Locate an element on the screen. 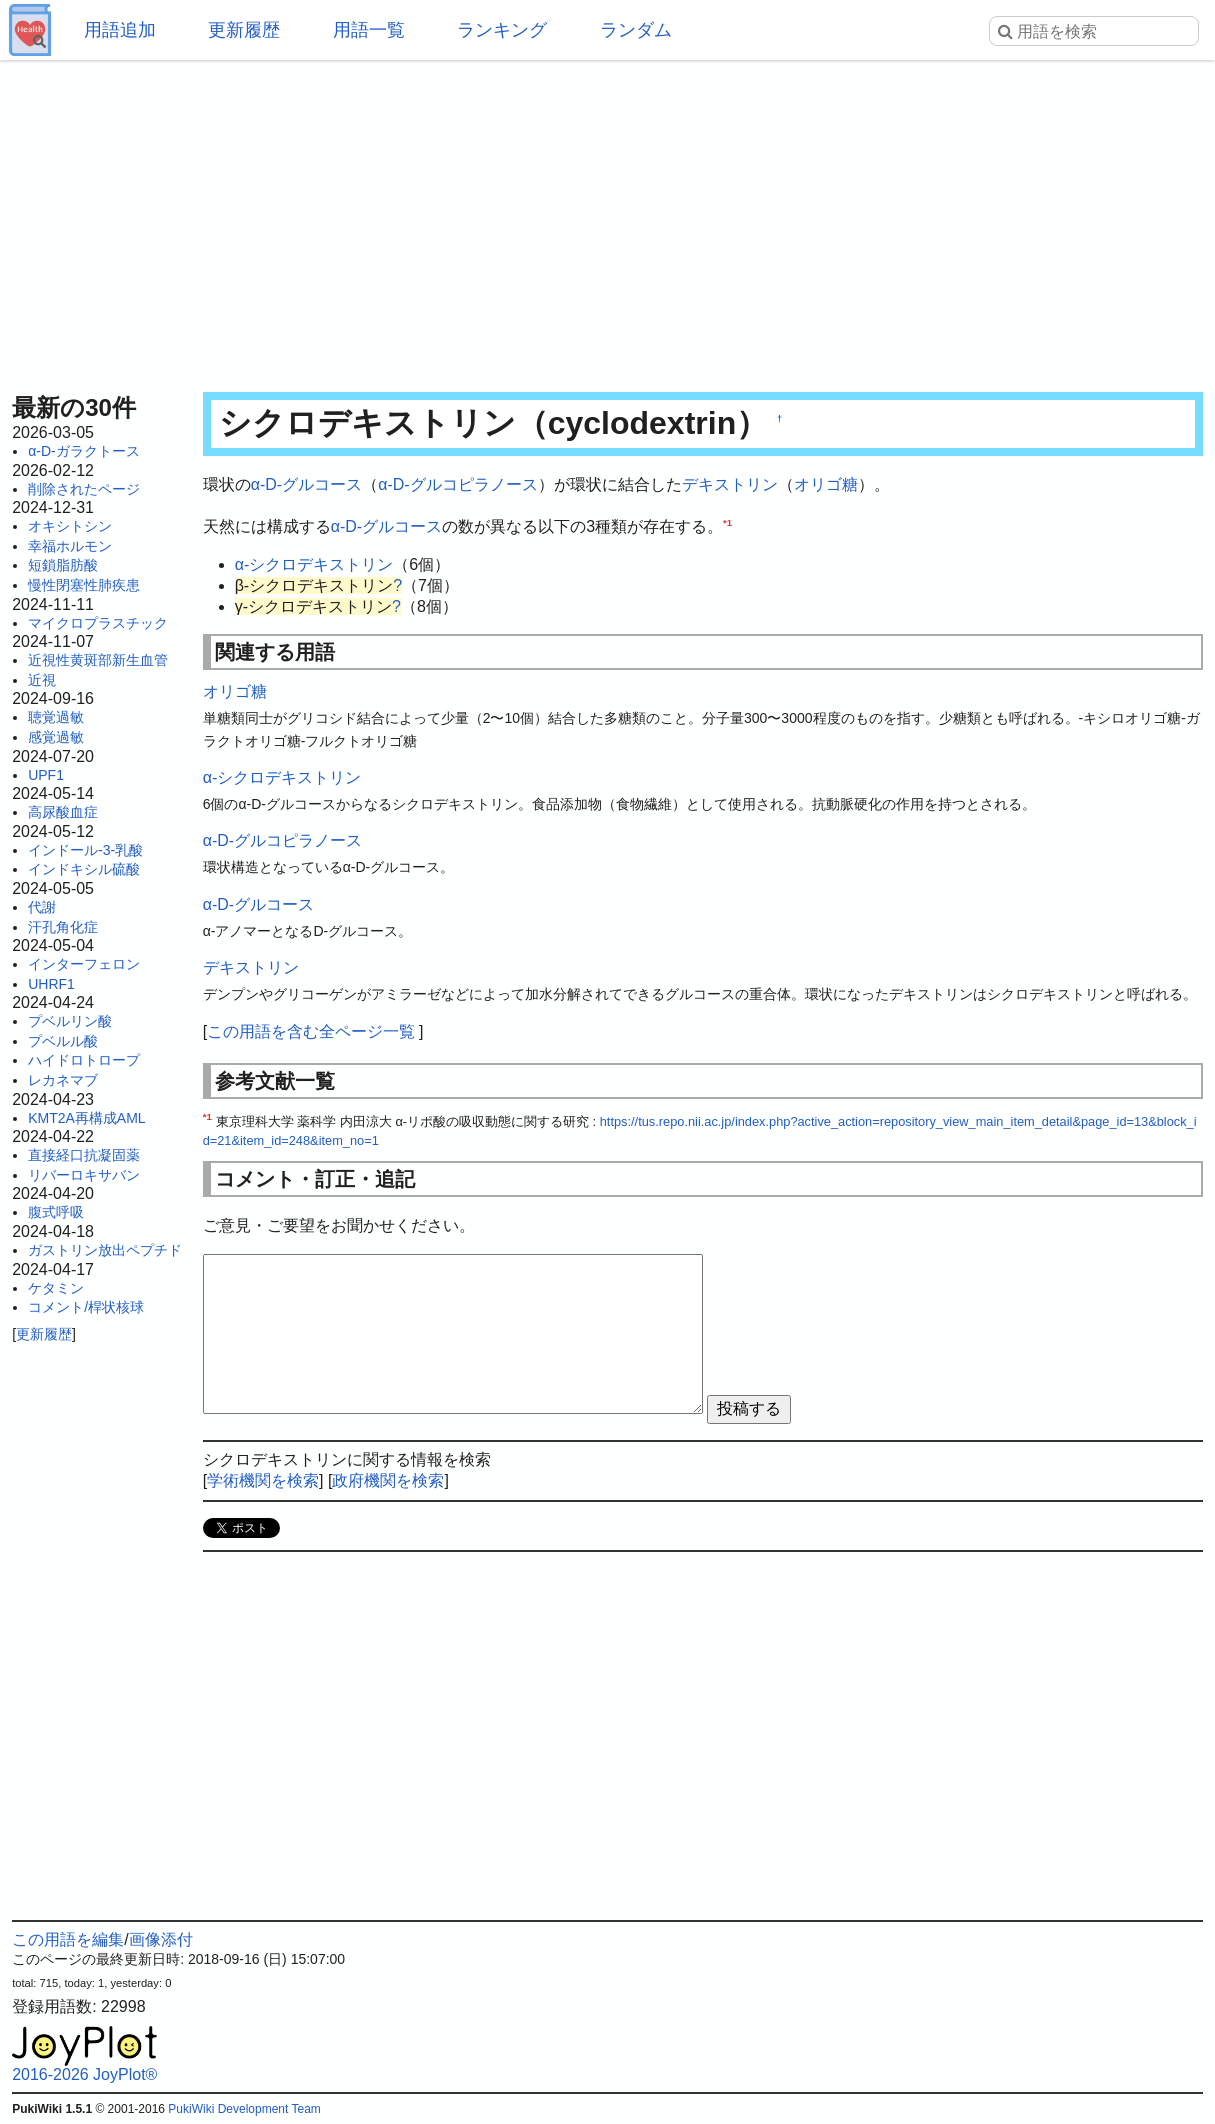  代謝 is located at coordinates (42, 907).